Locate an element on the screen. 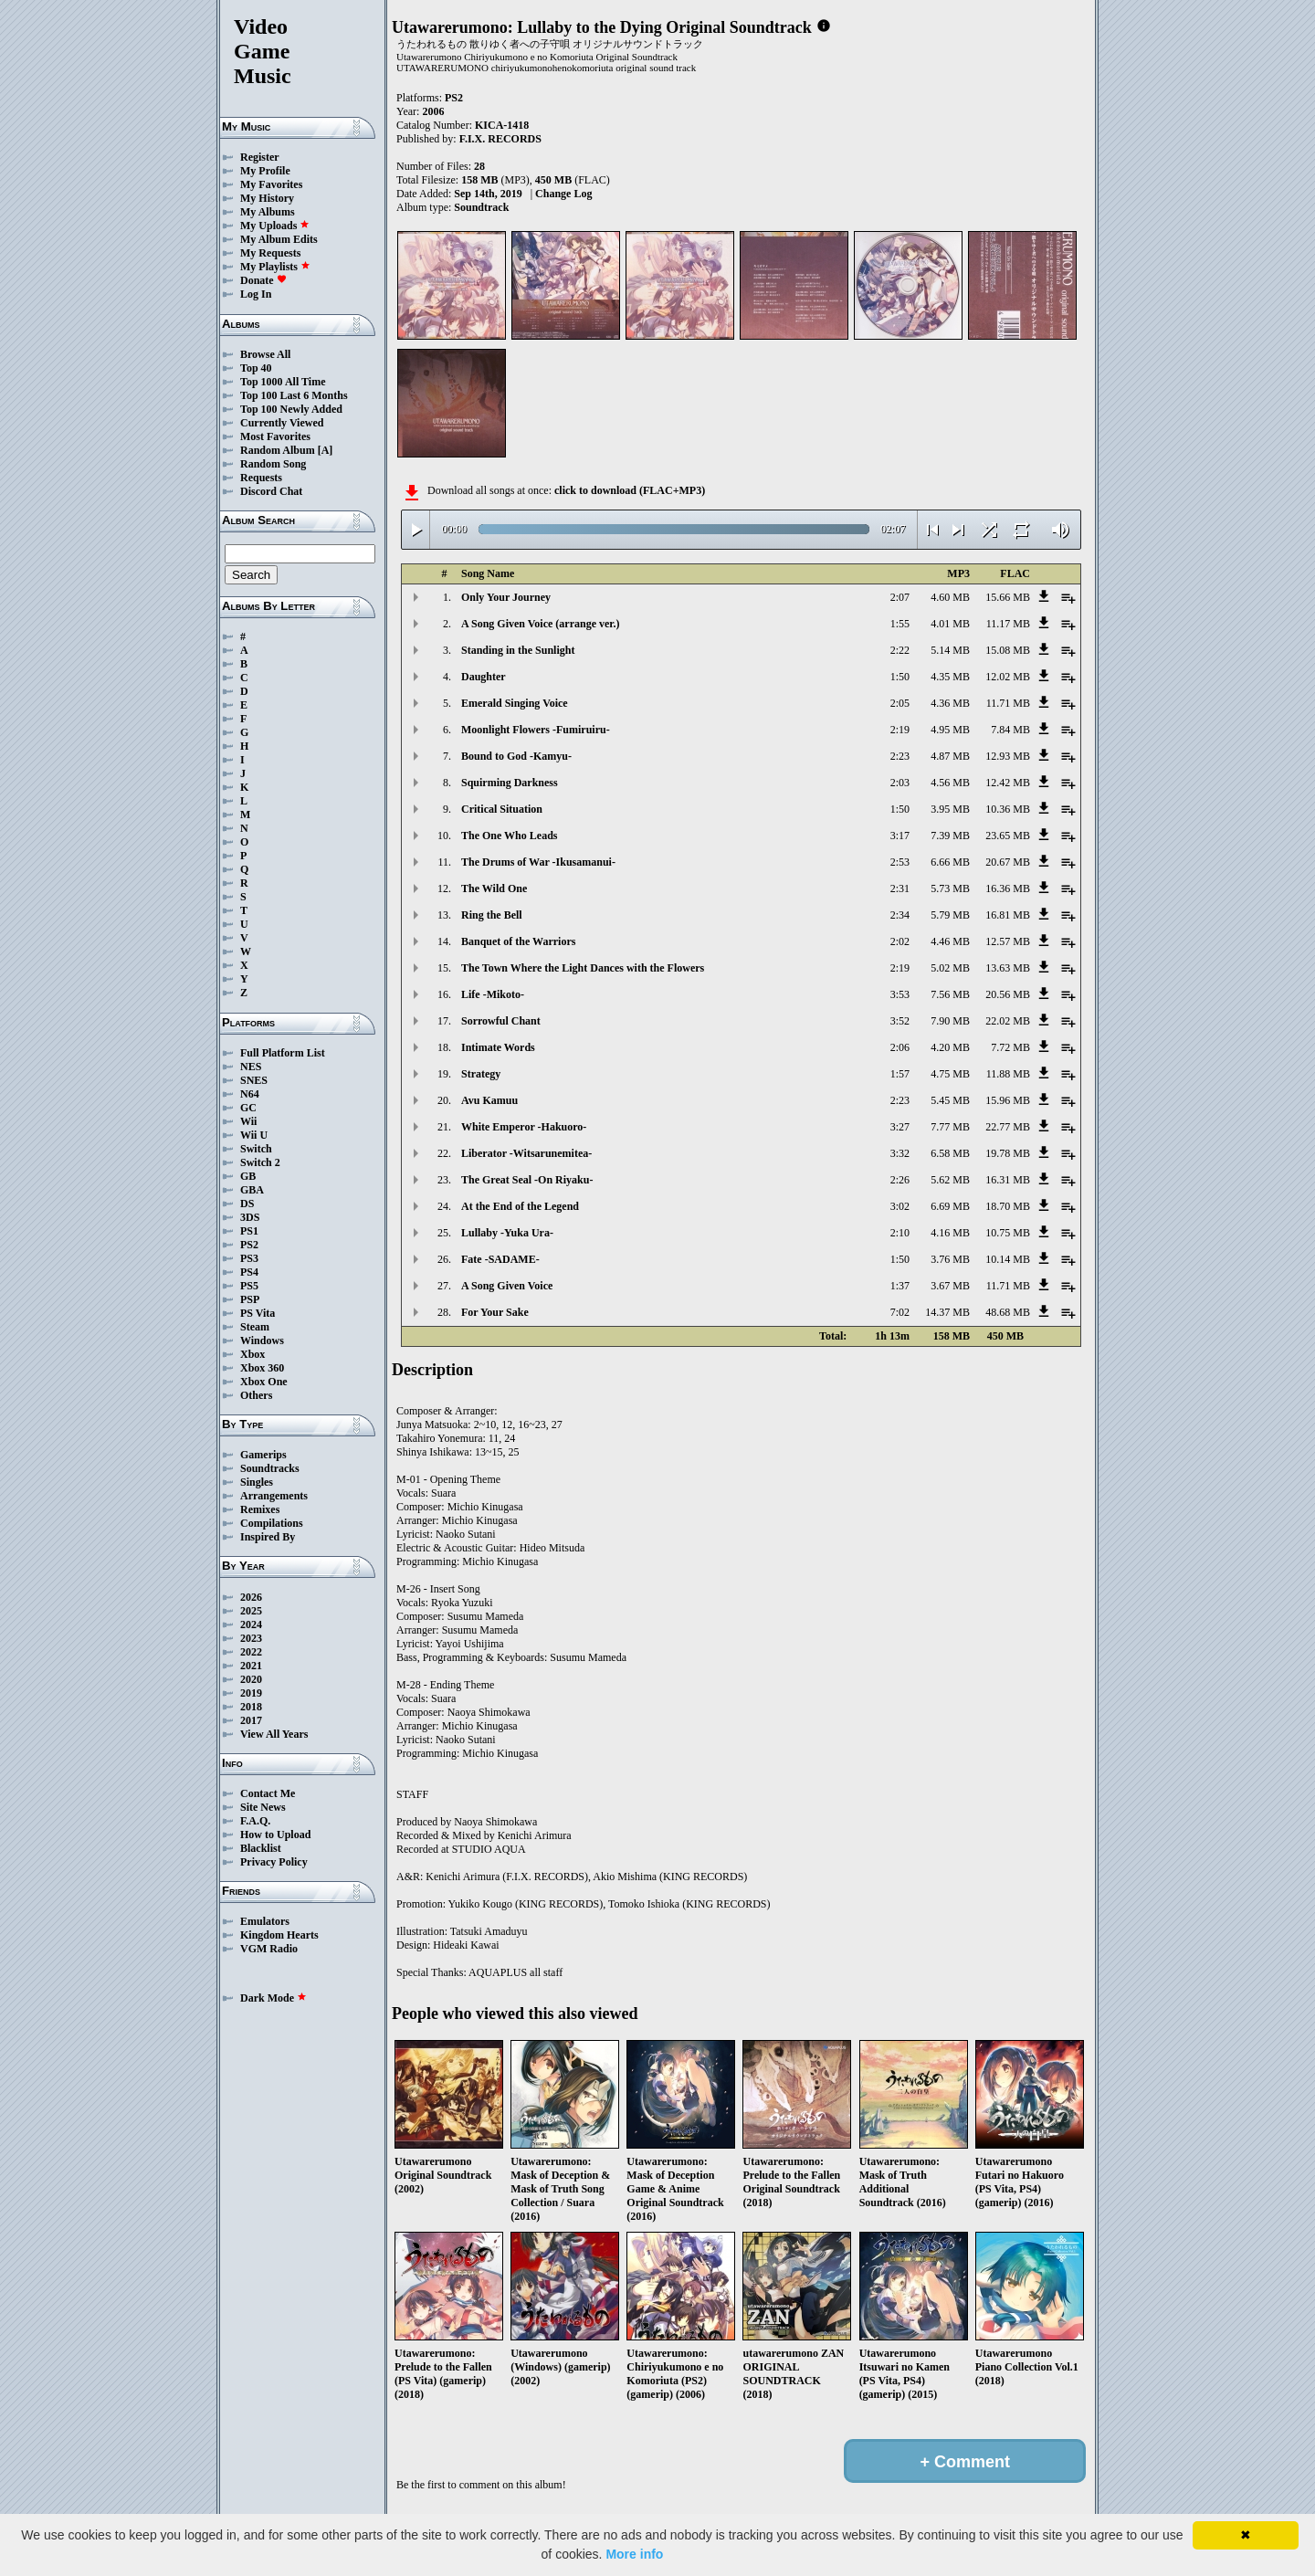 Image resolution: width=1315 pixels, height=2576 pixels. My Favorites is located at coordinates (271, 184).